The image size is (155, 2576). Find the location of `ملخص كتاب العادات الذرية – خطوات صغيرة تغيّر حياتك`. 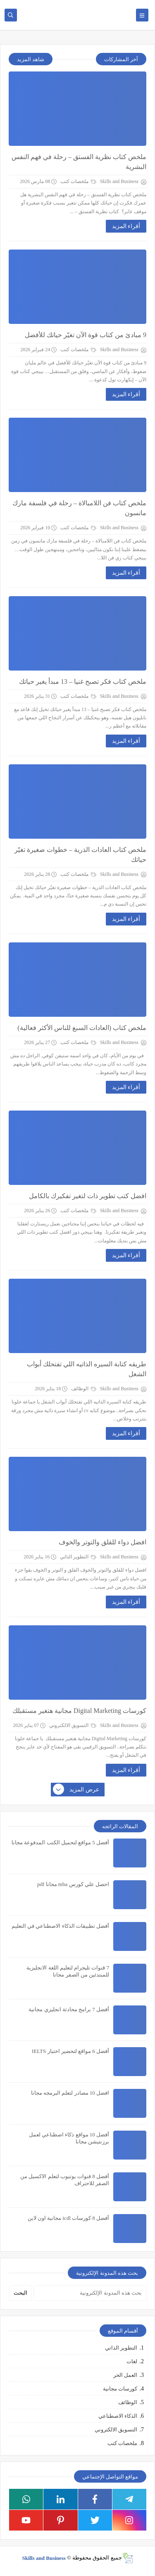

ملخص كتاب العادات الذرية – خطوات صغيرة تغيّر حياتك is located at coordinates (80, 854).